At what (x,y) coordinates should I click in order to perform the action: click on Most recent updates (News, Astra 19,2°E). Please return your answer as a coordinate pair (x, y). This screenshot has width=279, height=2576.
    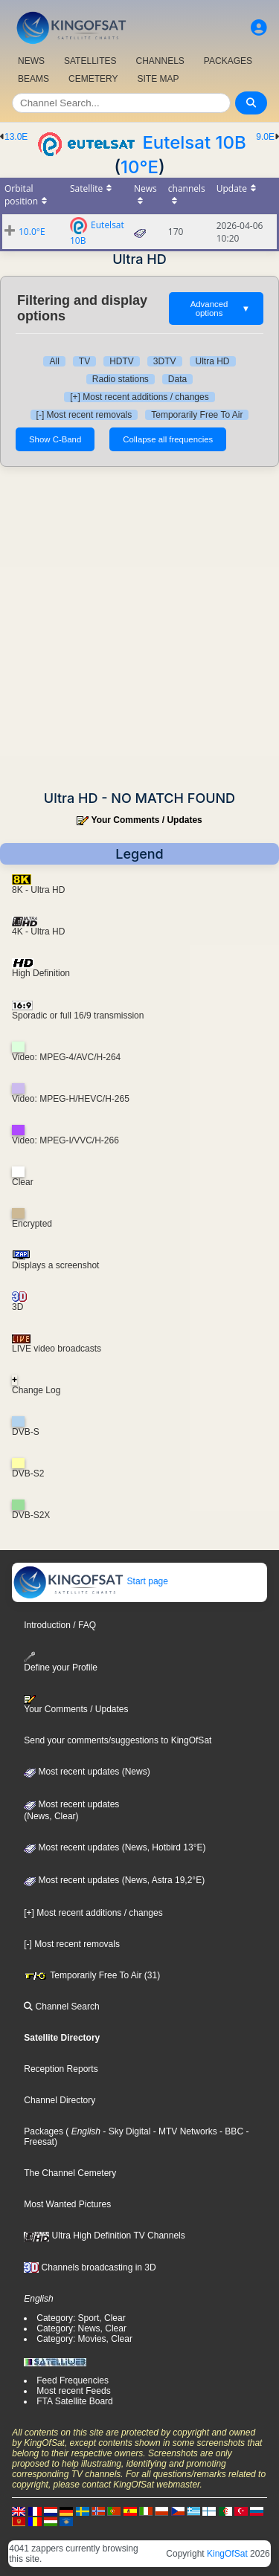
    Looking at the image, I should click on (114, 1880).